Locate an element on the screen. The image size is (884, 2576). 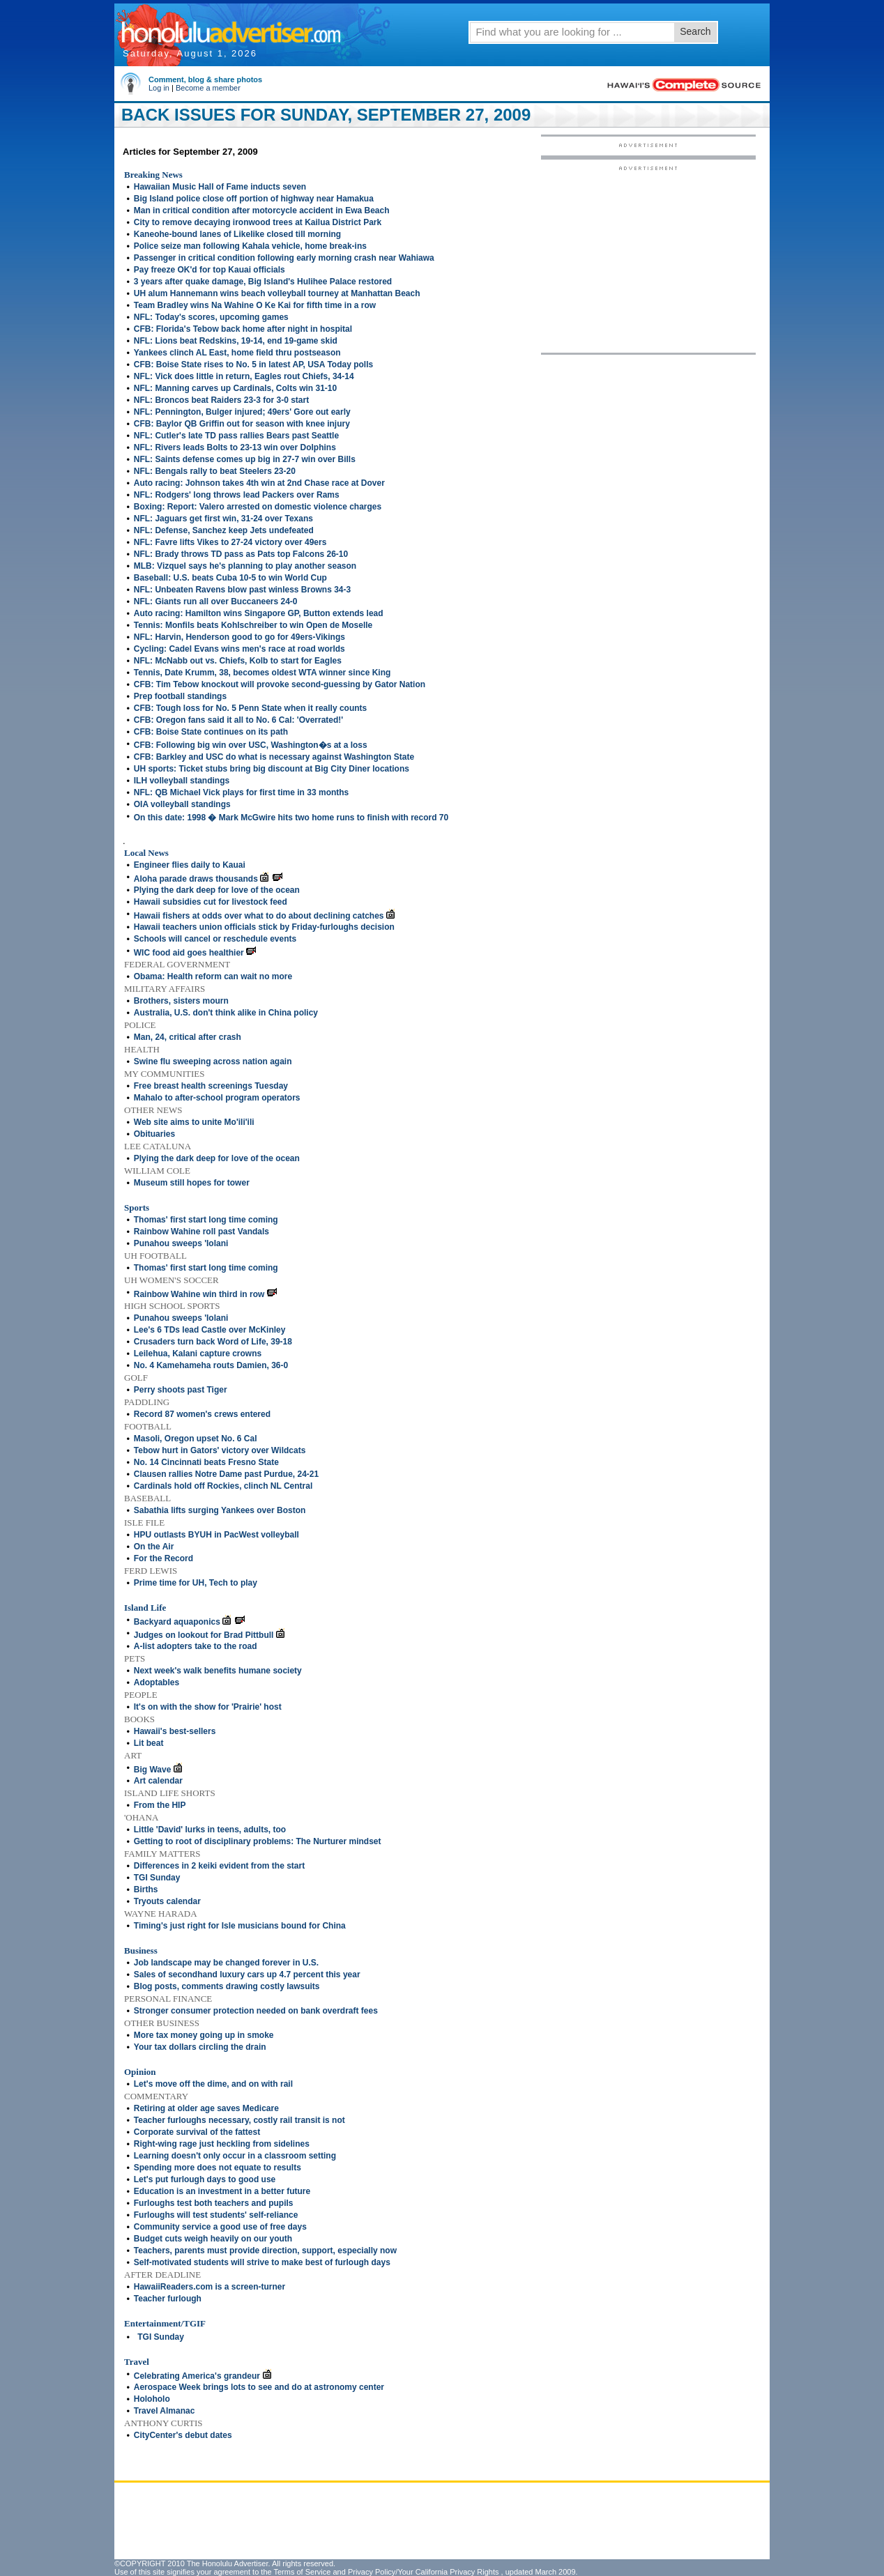
A-list adopters take to the road is located at coordinates (195, 1646).